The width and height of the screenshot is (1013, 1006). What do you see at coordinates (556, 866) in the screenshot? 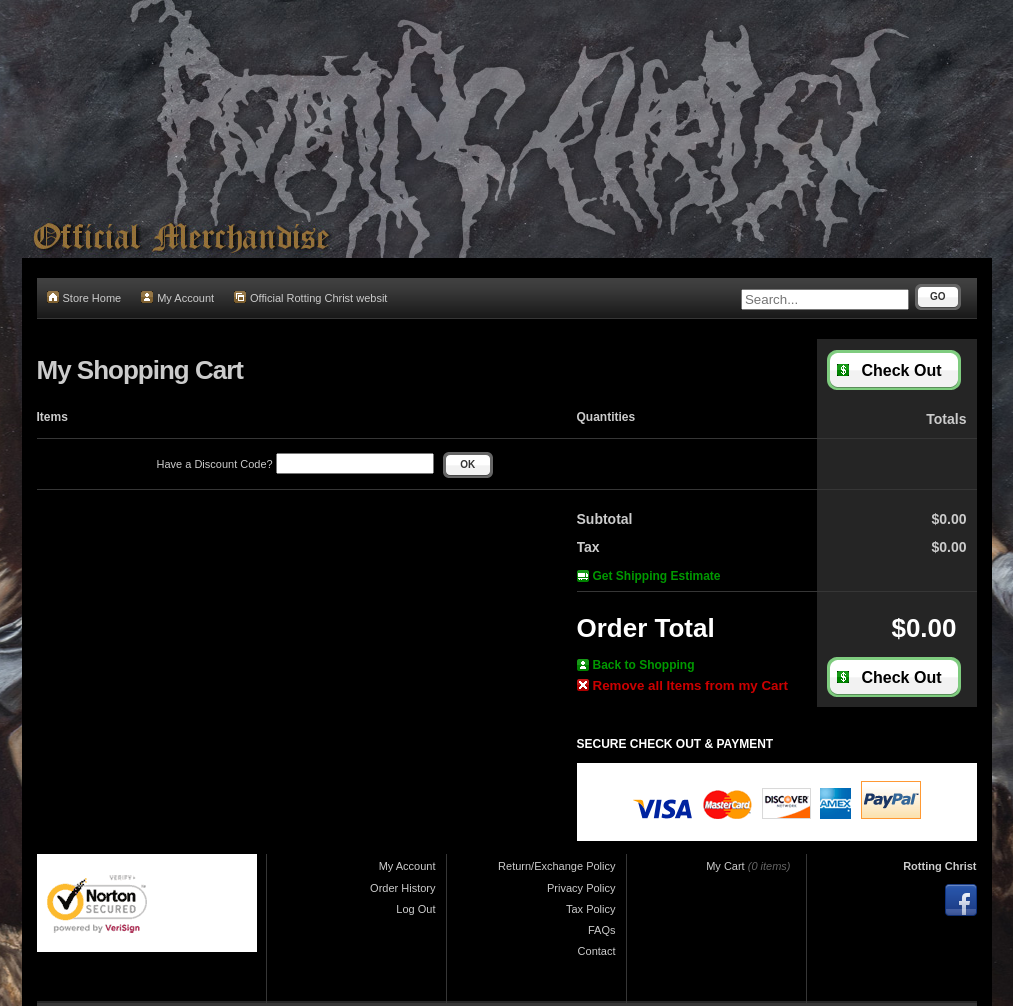
I see `Return/Exchange Policy` at bounding box center [556, 866].